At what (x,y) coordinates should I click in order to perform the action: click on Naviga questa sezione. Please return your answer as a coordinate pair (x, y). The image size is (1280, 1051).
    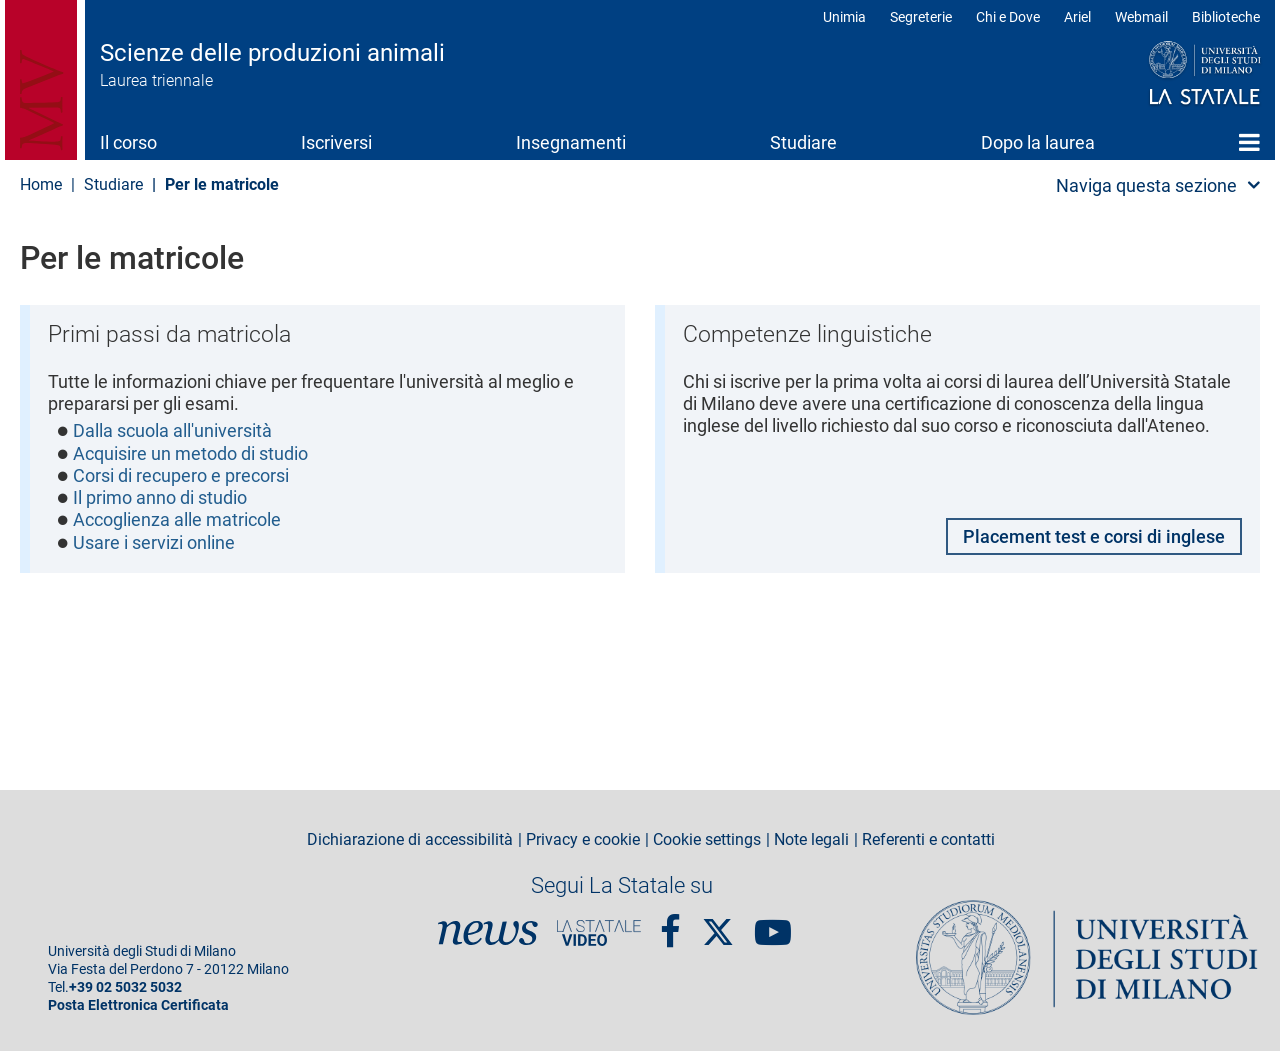
    Looking at the image, I should click on (1146, 185).